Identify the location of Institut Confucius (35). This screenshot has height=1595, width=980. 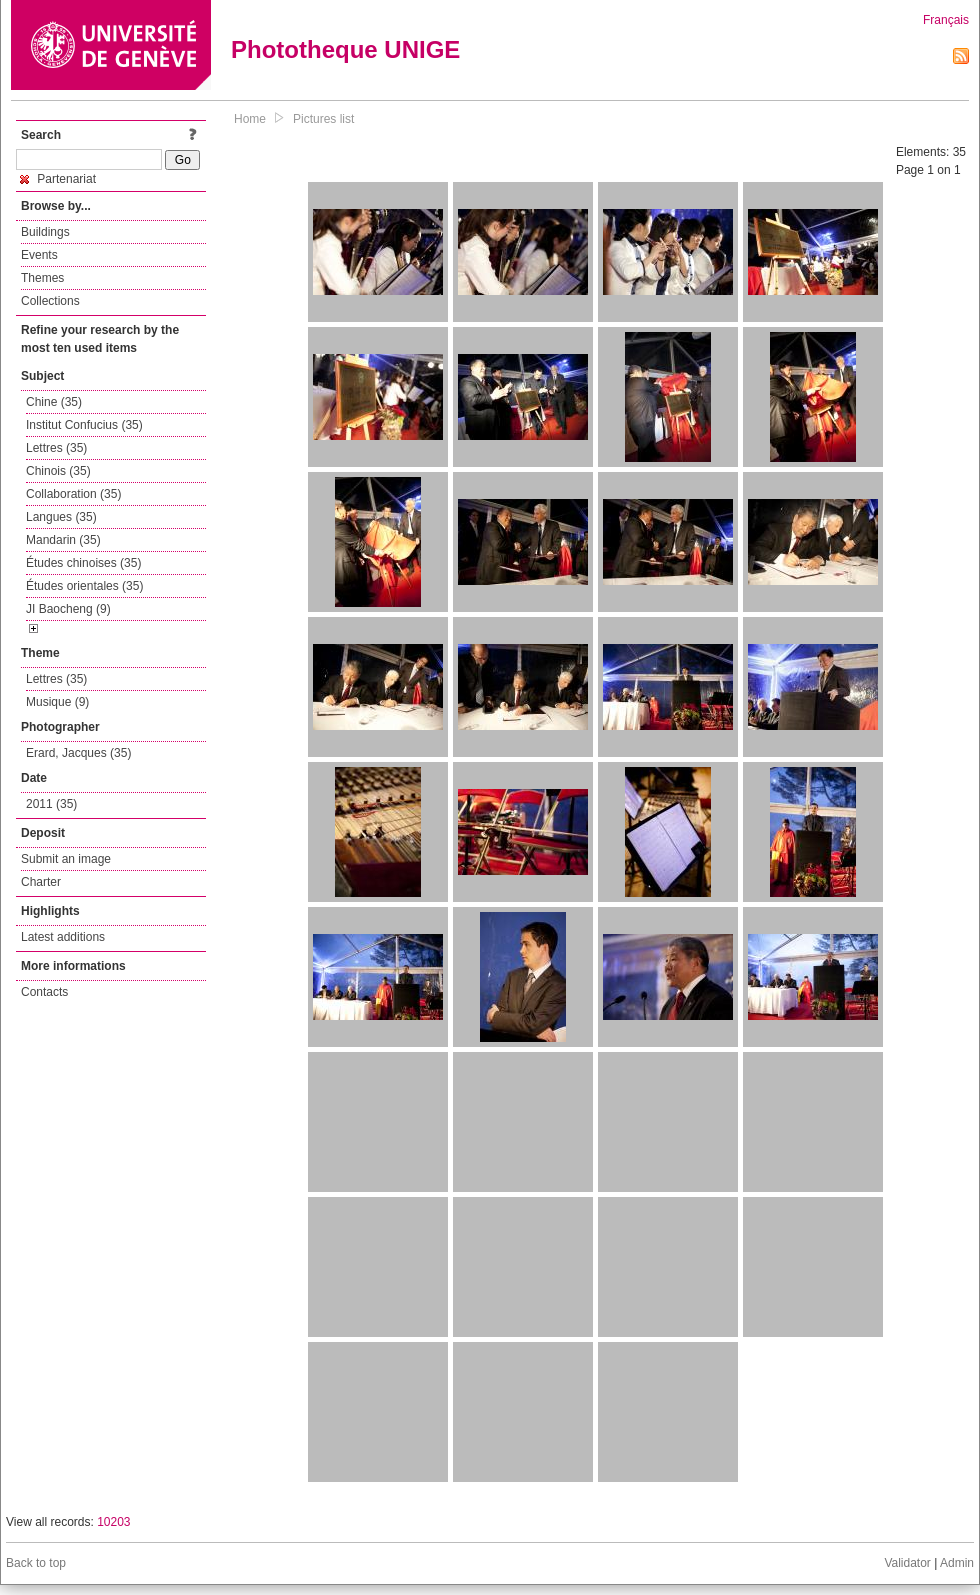
(84, 425).